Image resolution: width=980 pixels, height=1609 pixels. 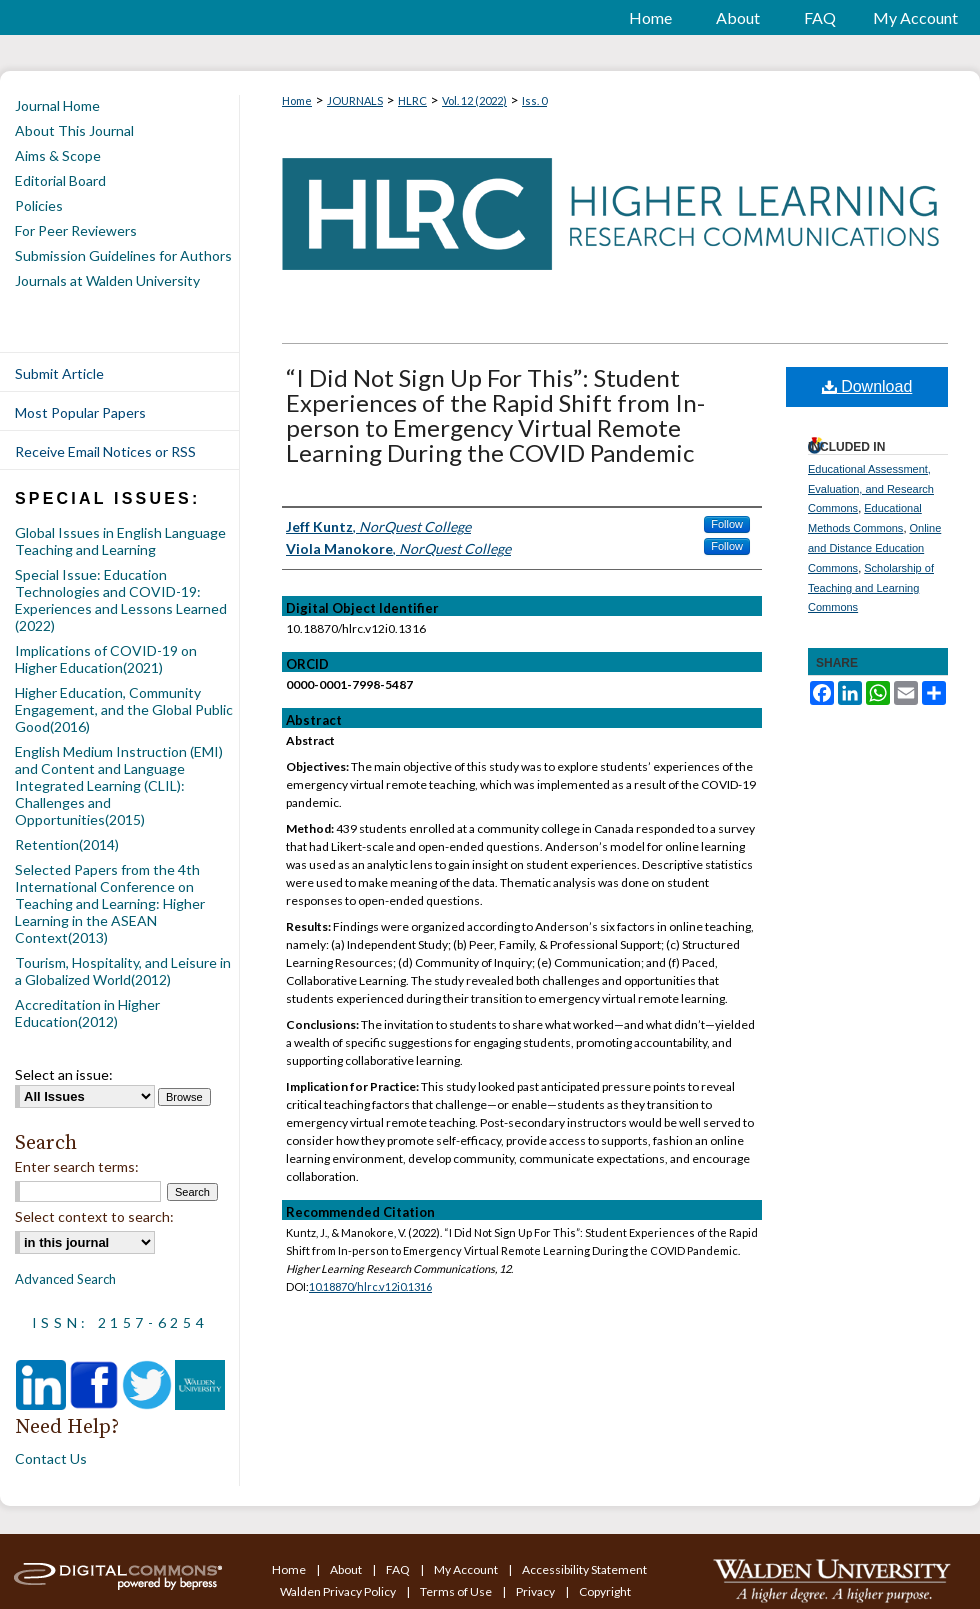 What do you see at coordinates (867, 386) in the screenshot?
I see `Download` at bounding box center [867, 386].